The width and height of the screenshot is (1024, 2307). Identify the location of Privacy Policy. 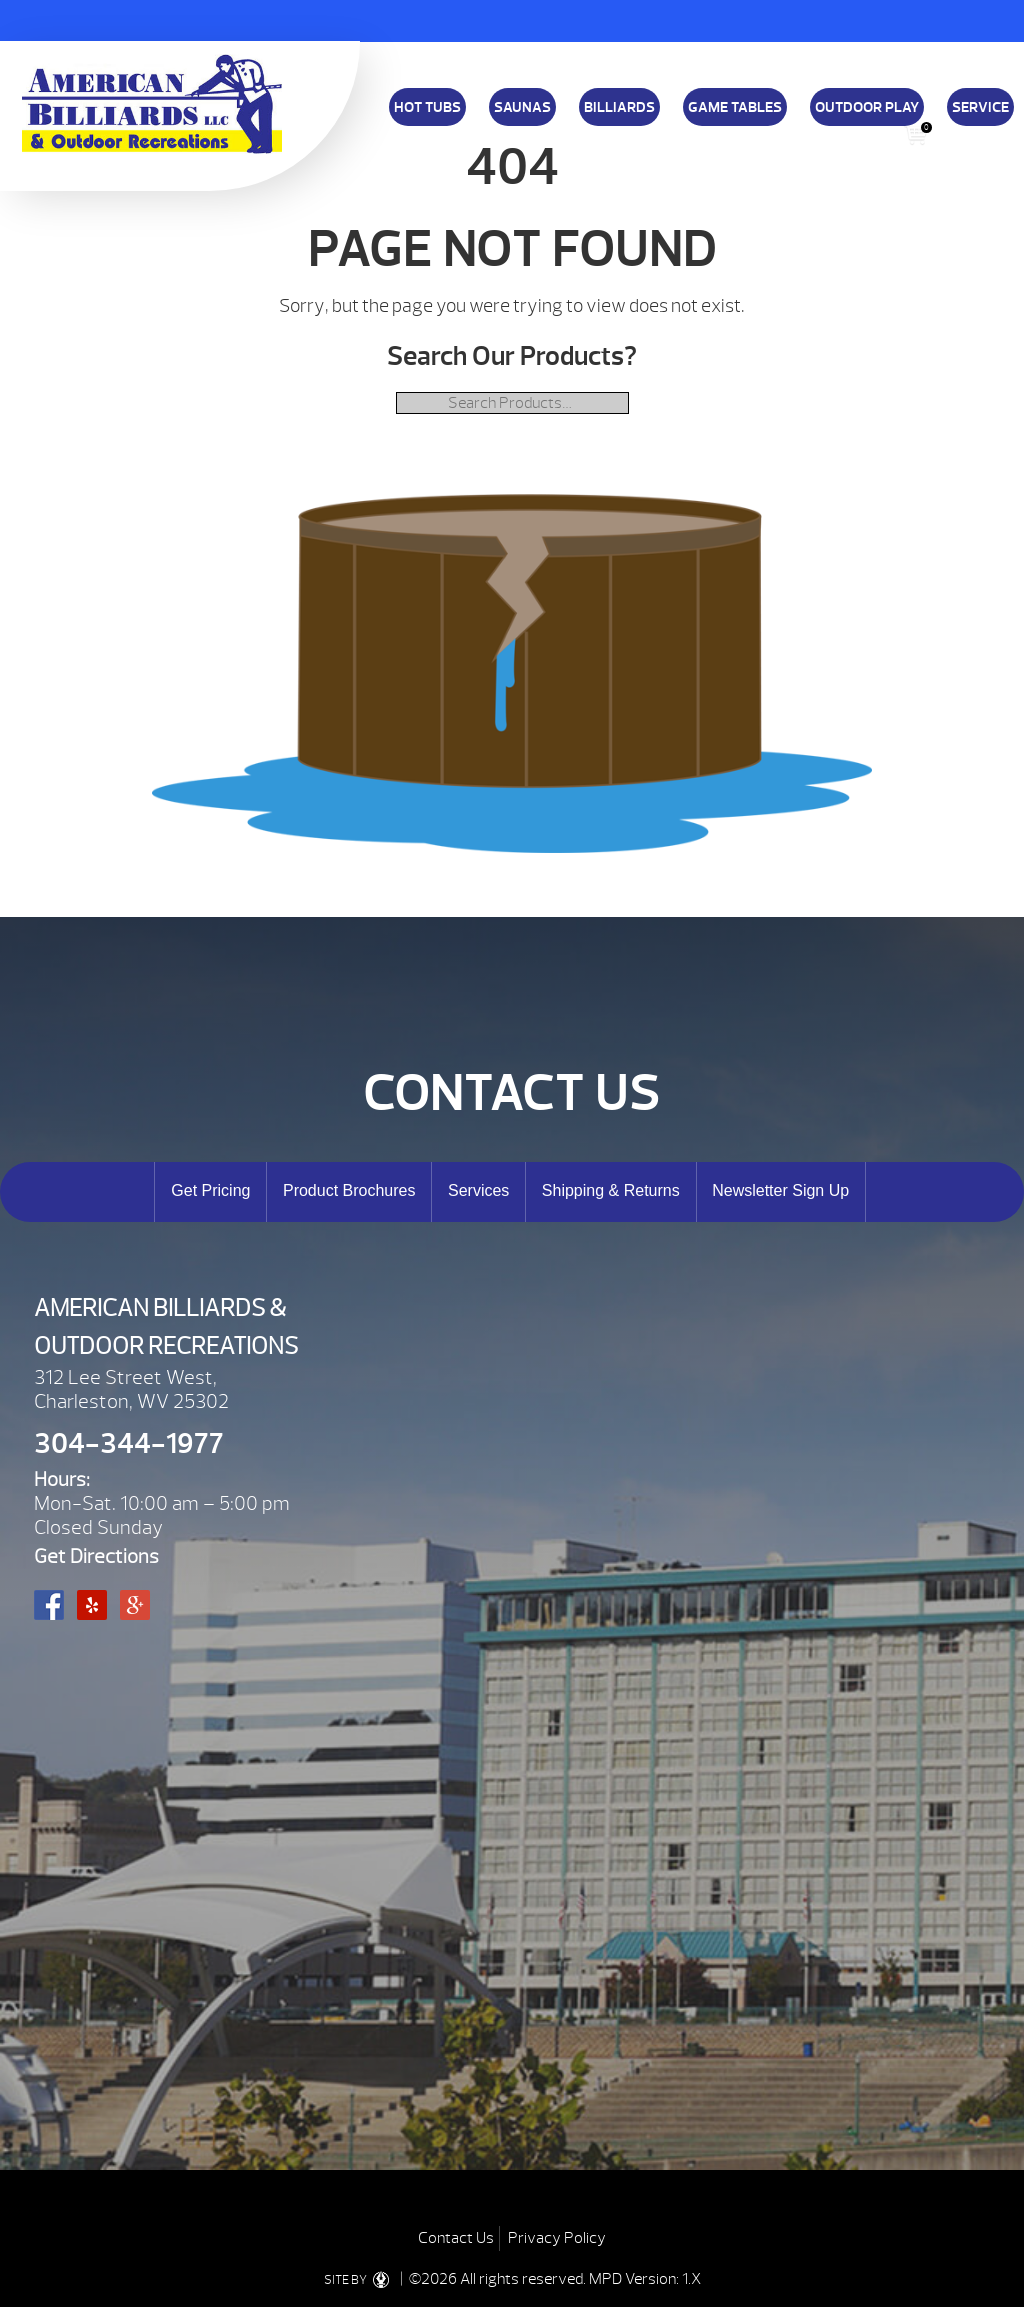
(557, 2238).